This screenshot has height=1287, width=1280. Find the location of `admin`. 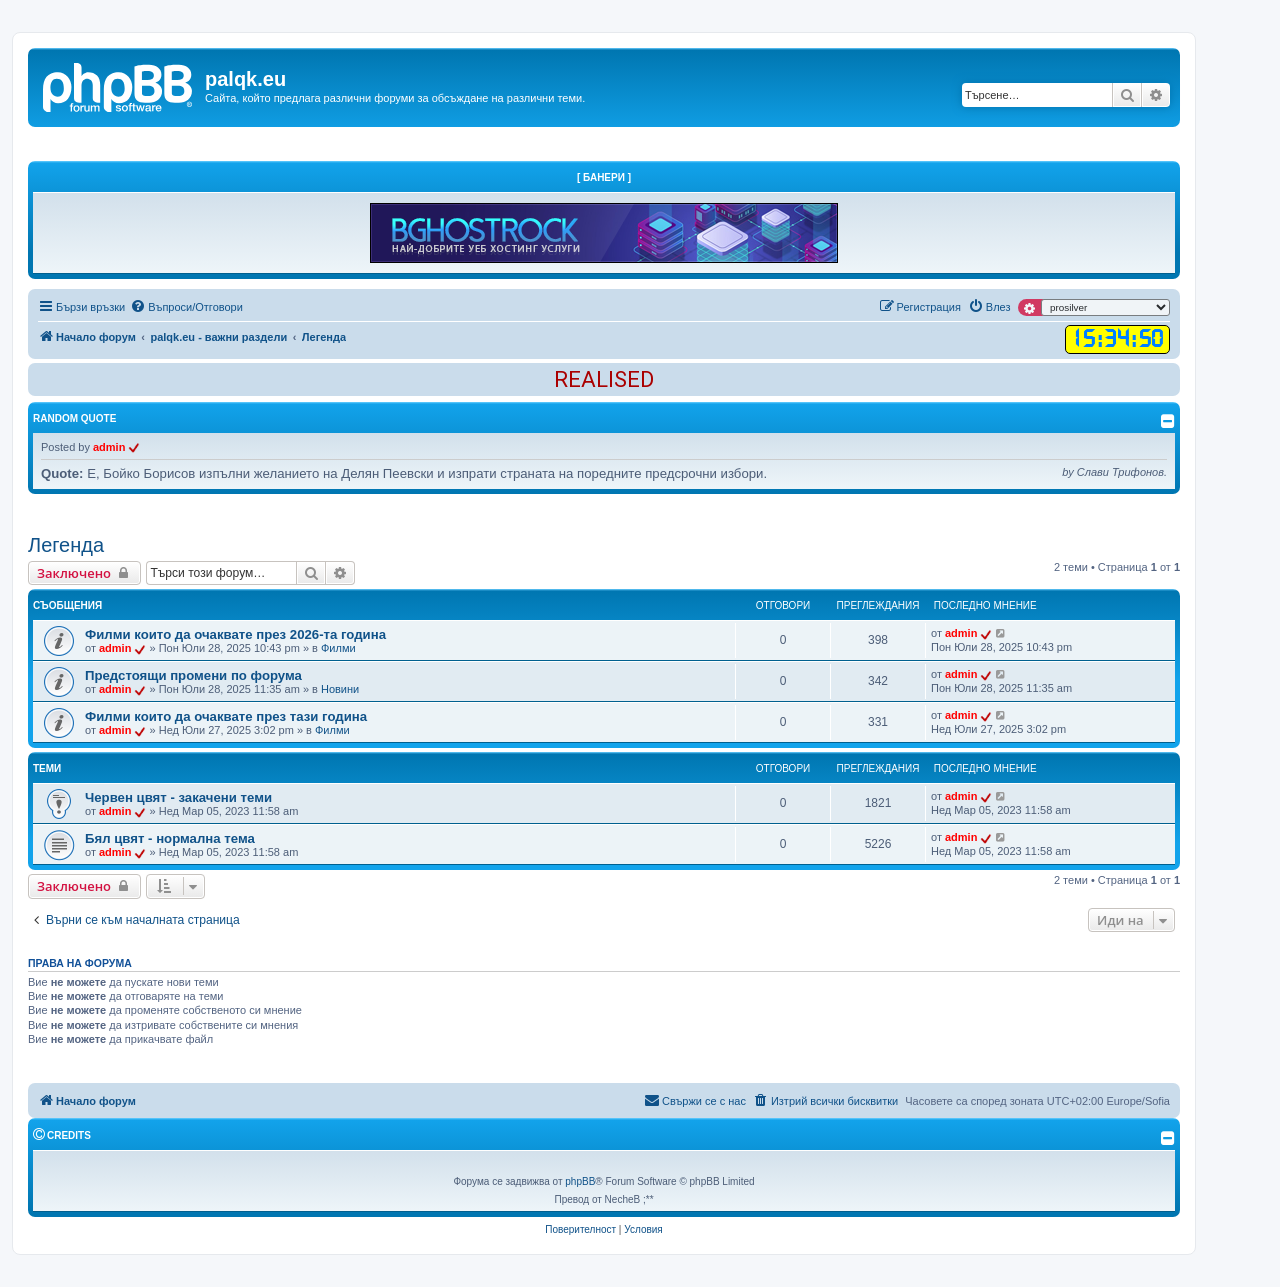

admin is located at coordinates (109, 447).